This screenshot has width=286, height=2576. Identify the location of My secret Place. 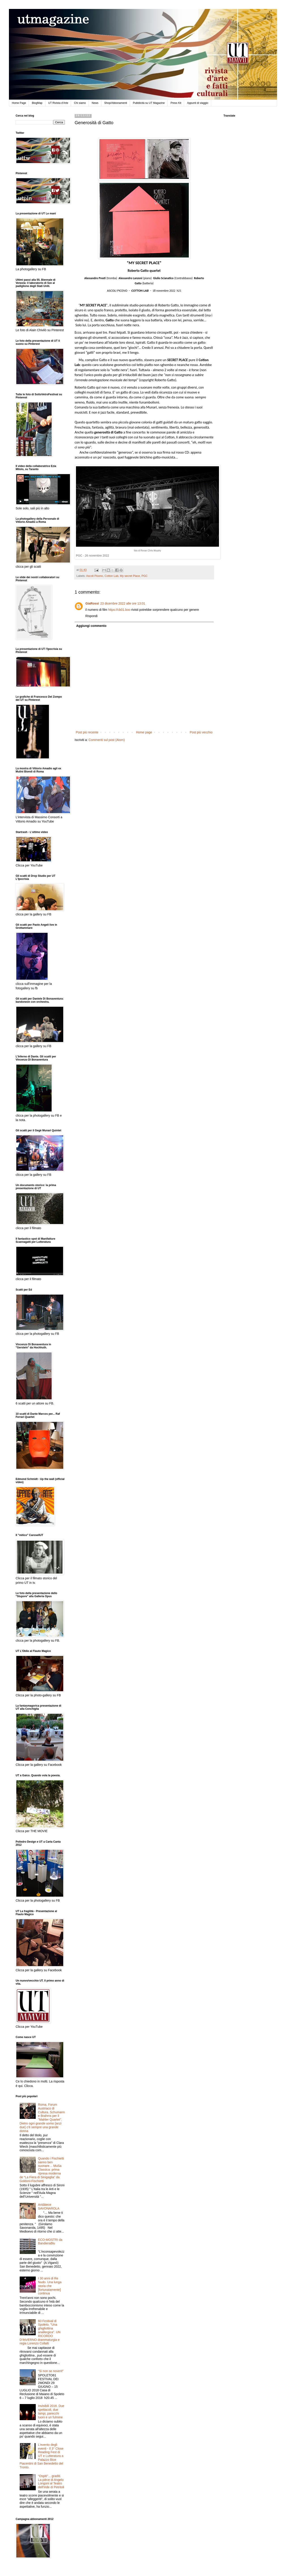
(130, 576).